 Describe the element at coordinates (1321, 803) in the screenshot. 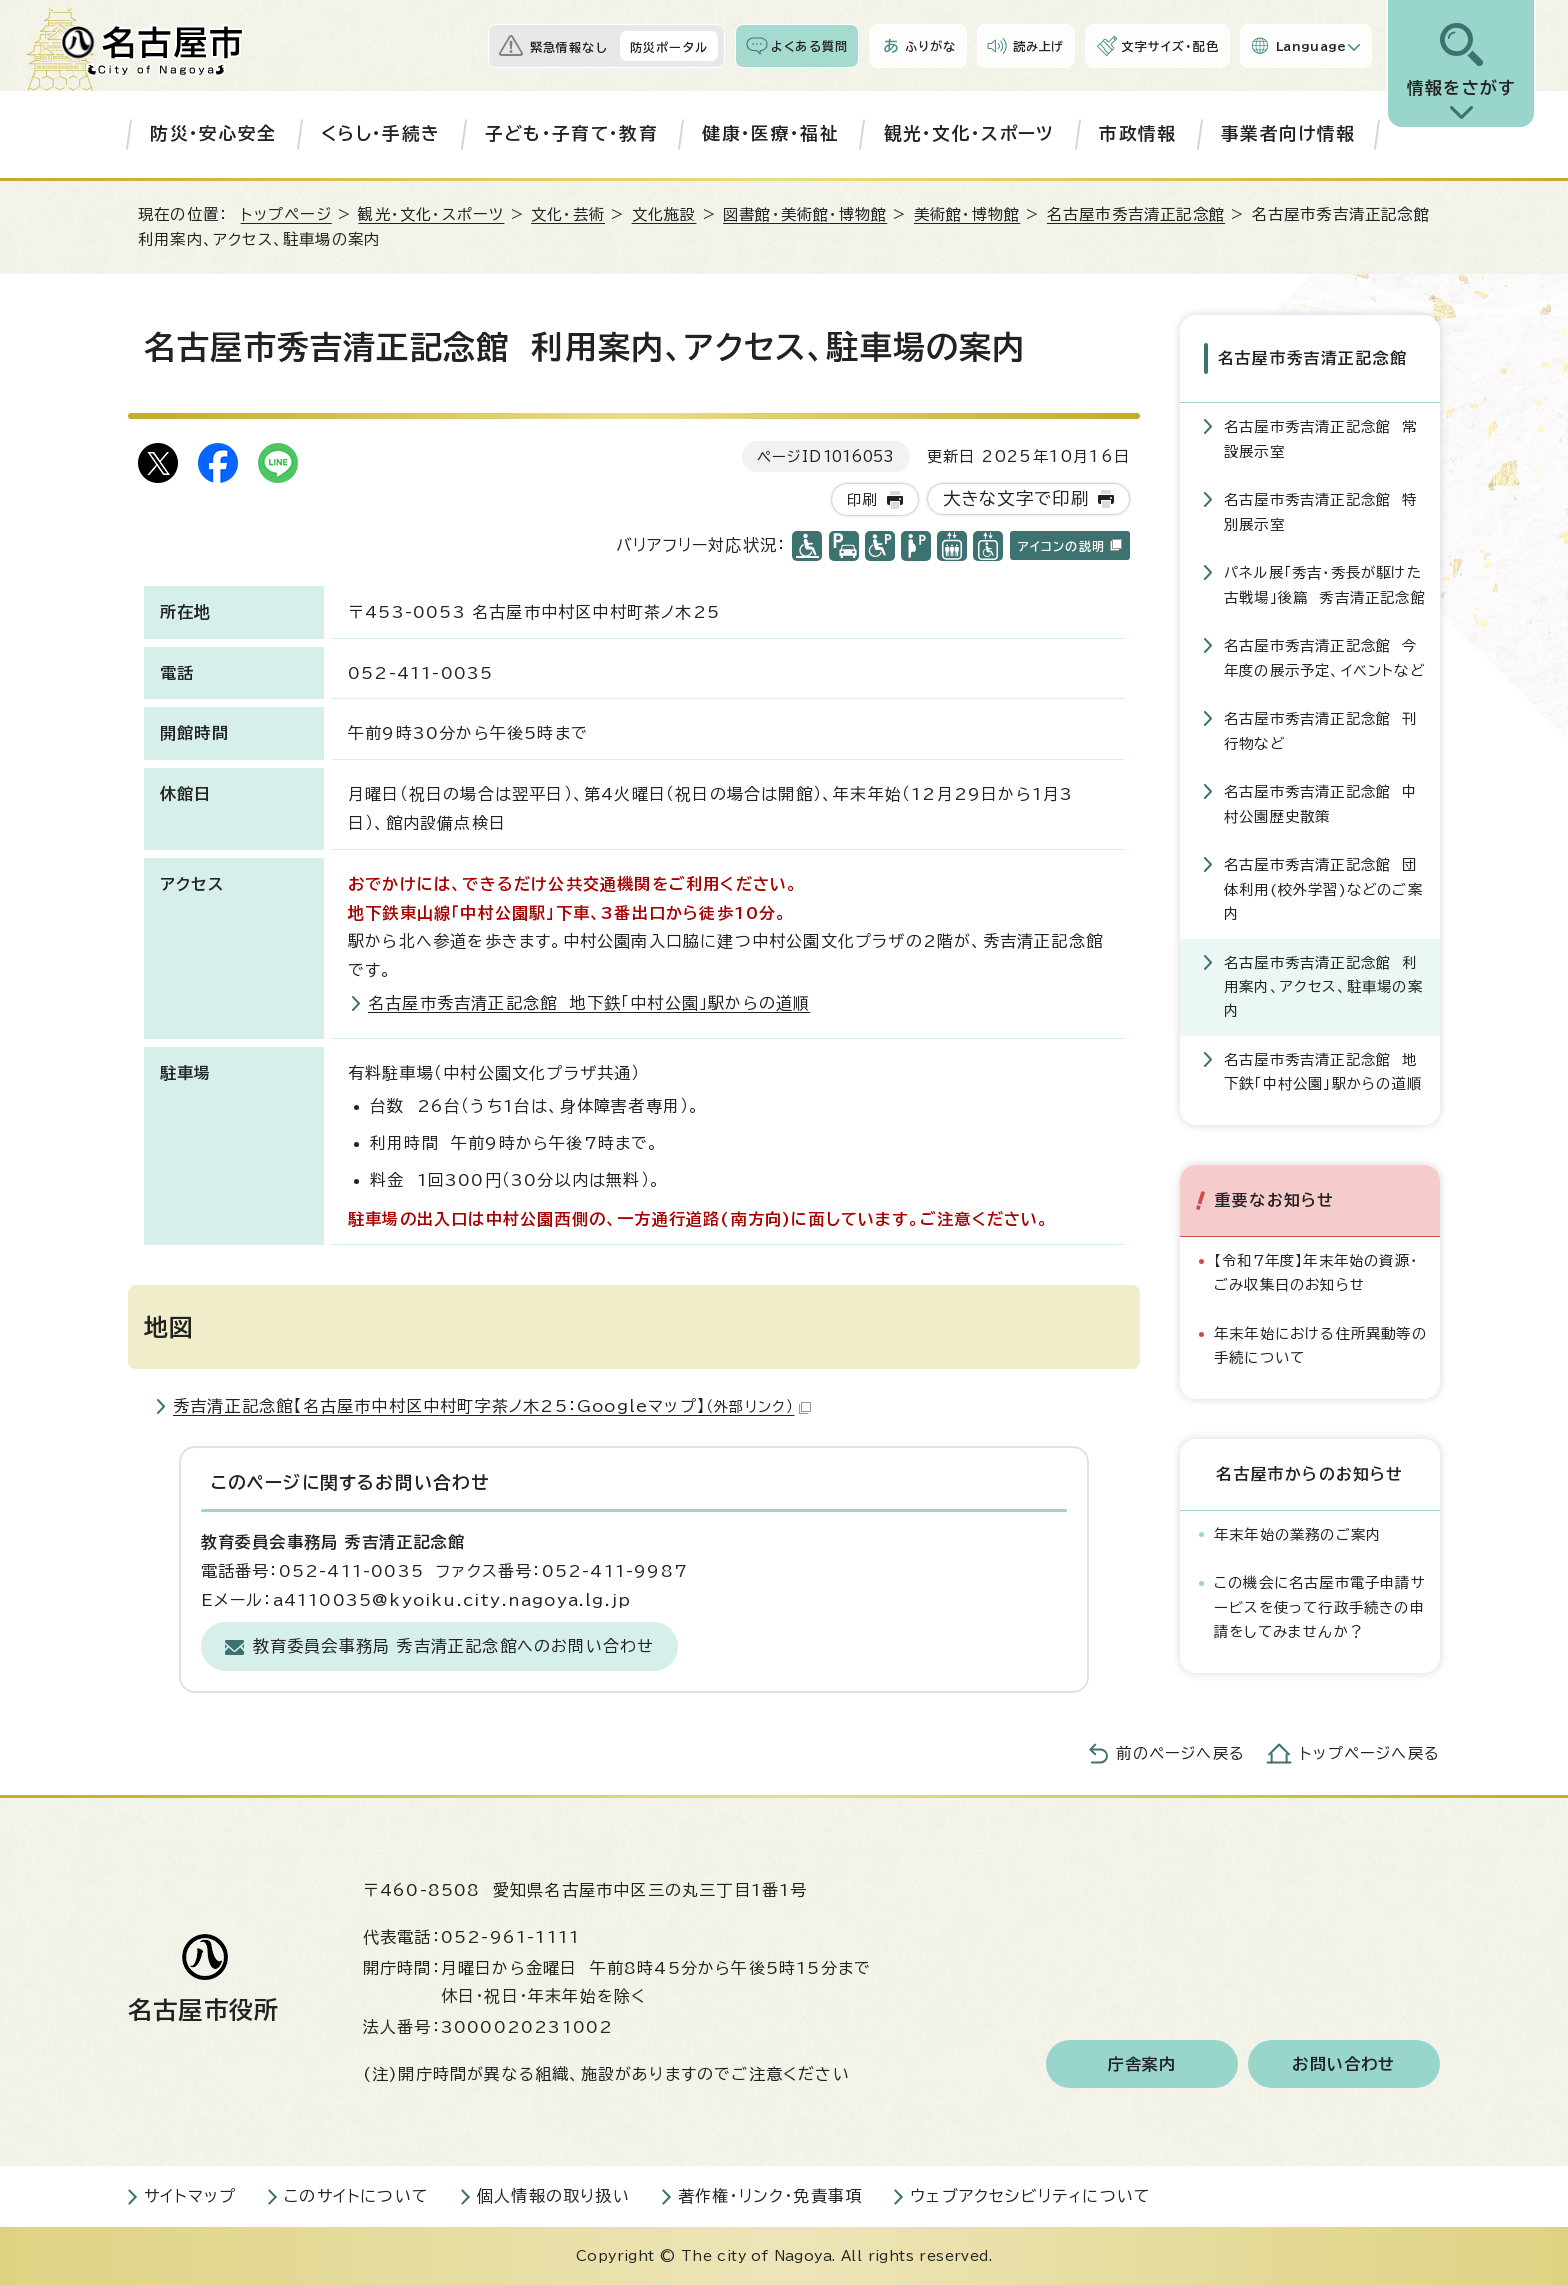

I see `名古屋市秀吉清正記念館 中村公園歴史散策` at that location.